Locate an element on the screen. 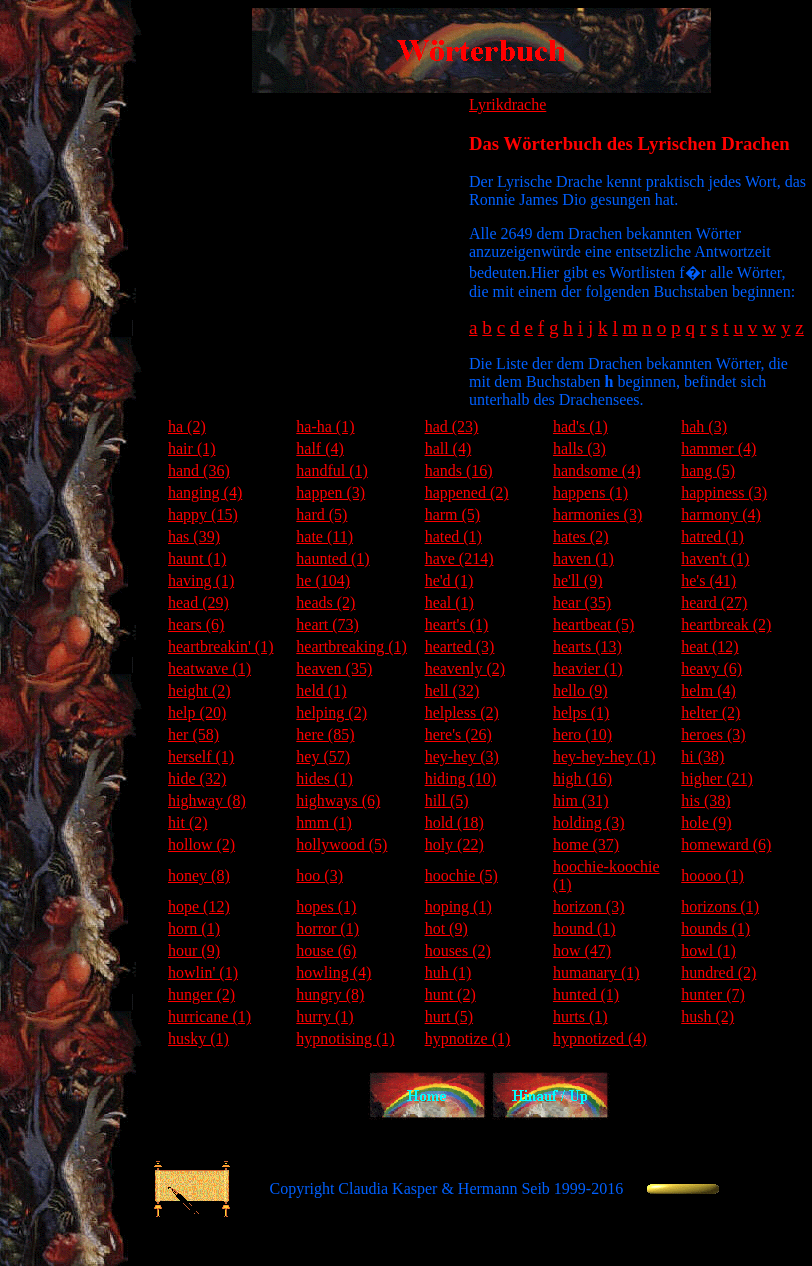  huh (1) is located at coordinates (448, 972).